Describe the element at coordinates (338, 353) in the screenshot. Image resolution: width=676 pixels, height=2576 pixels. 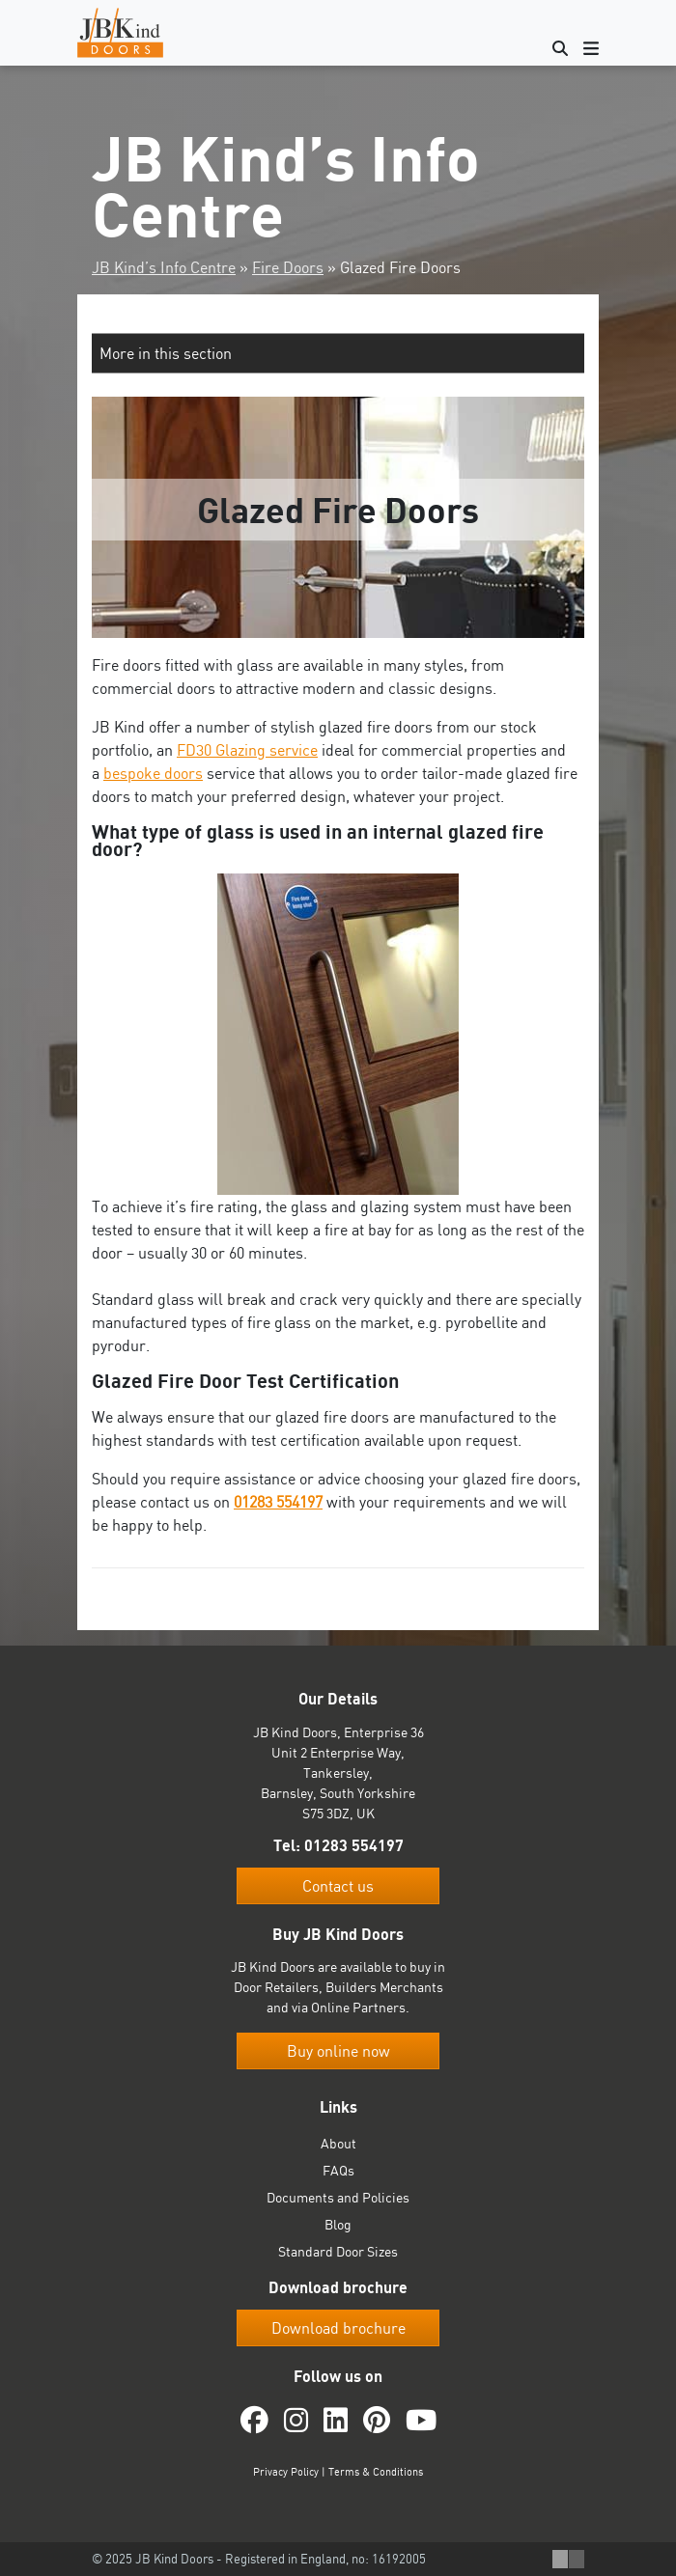
I see `[button]` at that location.